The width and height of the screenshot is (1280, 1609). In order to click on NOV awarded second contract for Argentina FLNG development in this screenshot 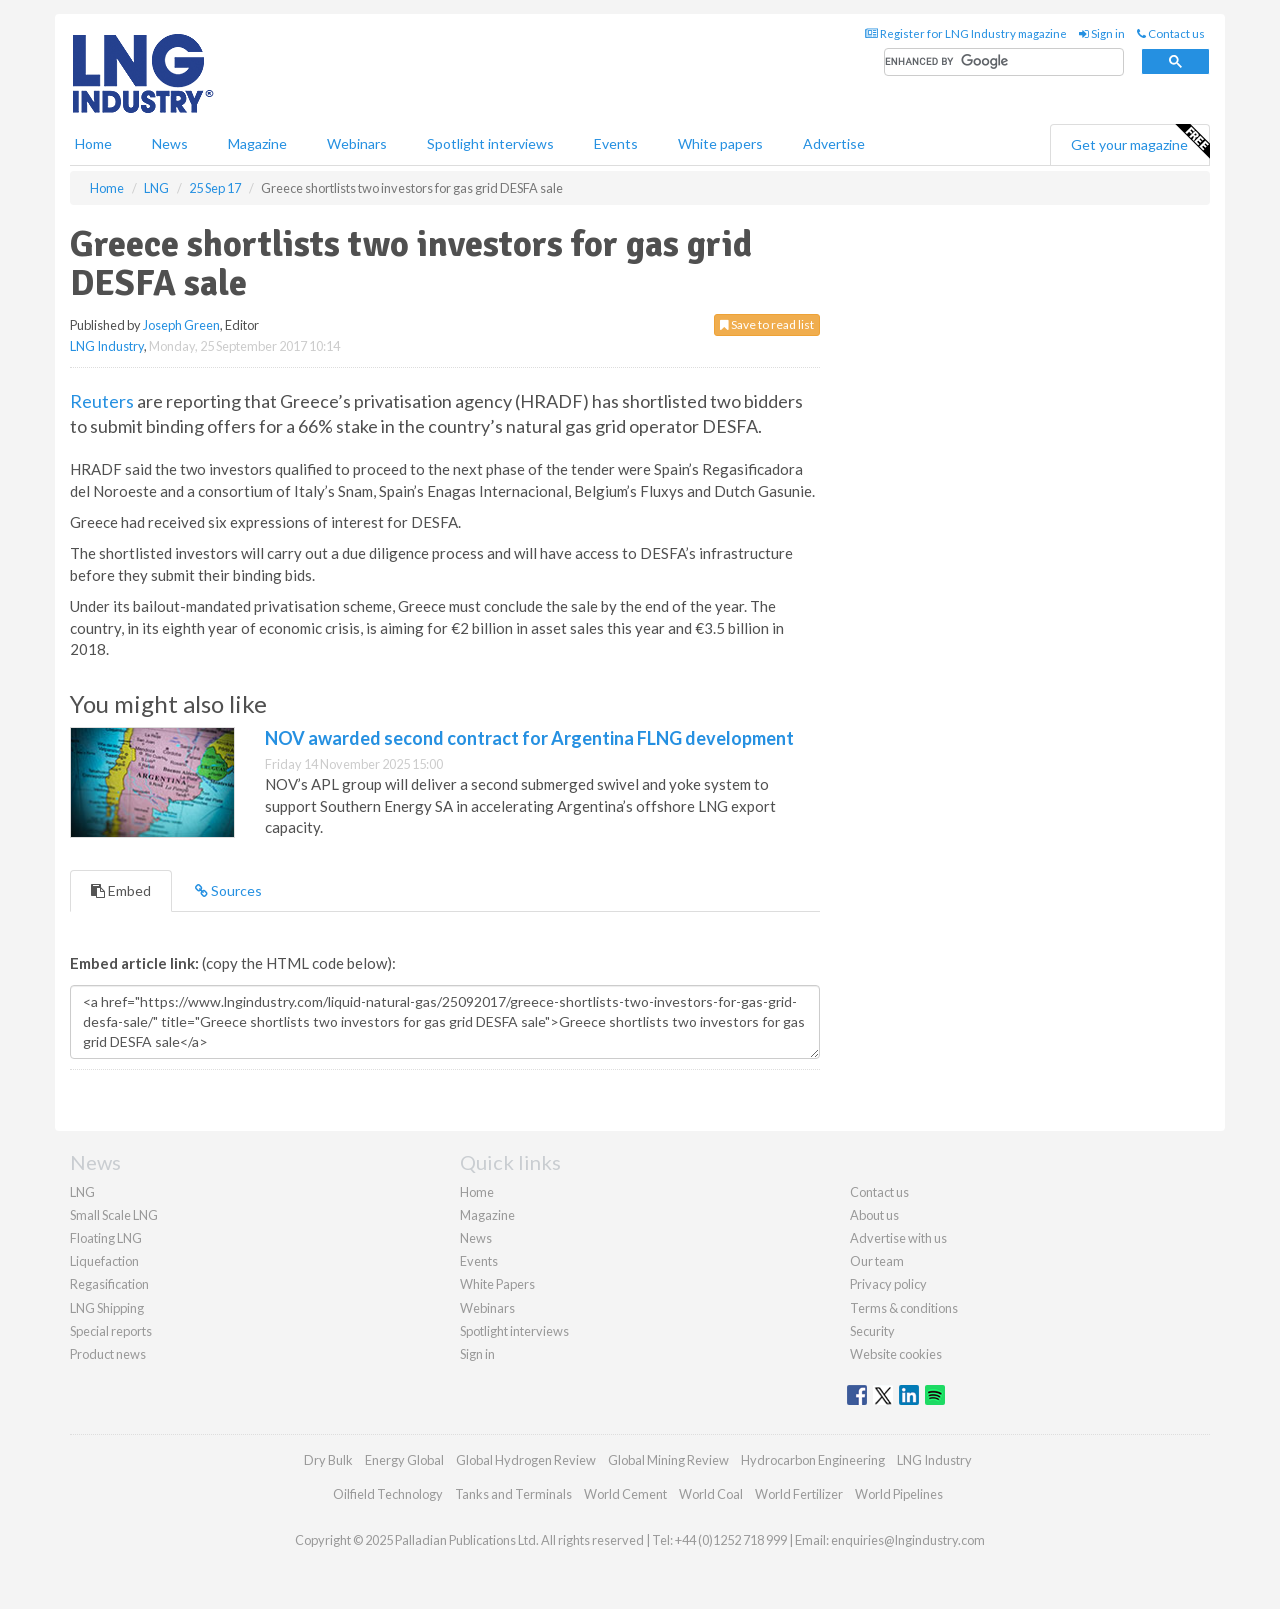, I will do `click(529, 738)`.